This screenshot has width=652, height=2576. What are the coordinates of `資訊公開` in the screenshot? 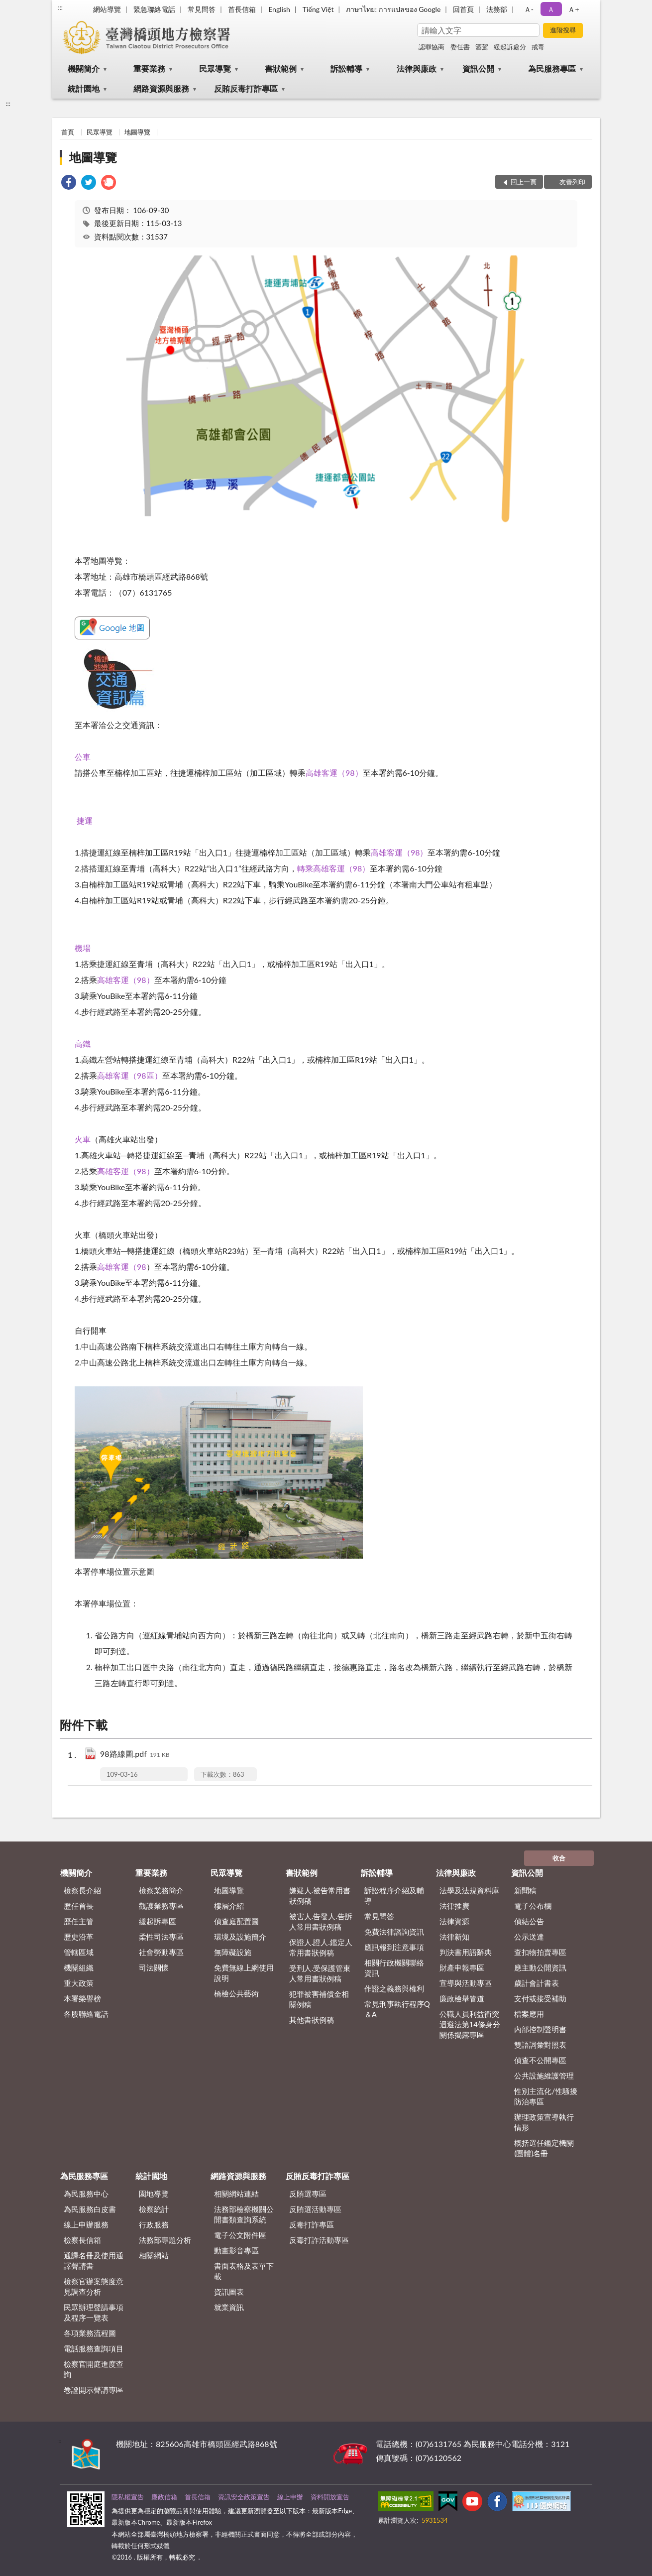 It's located at (478, 68).